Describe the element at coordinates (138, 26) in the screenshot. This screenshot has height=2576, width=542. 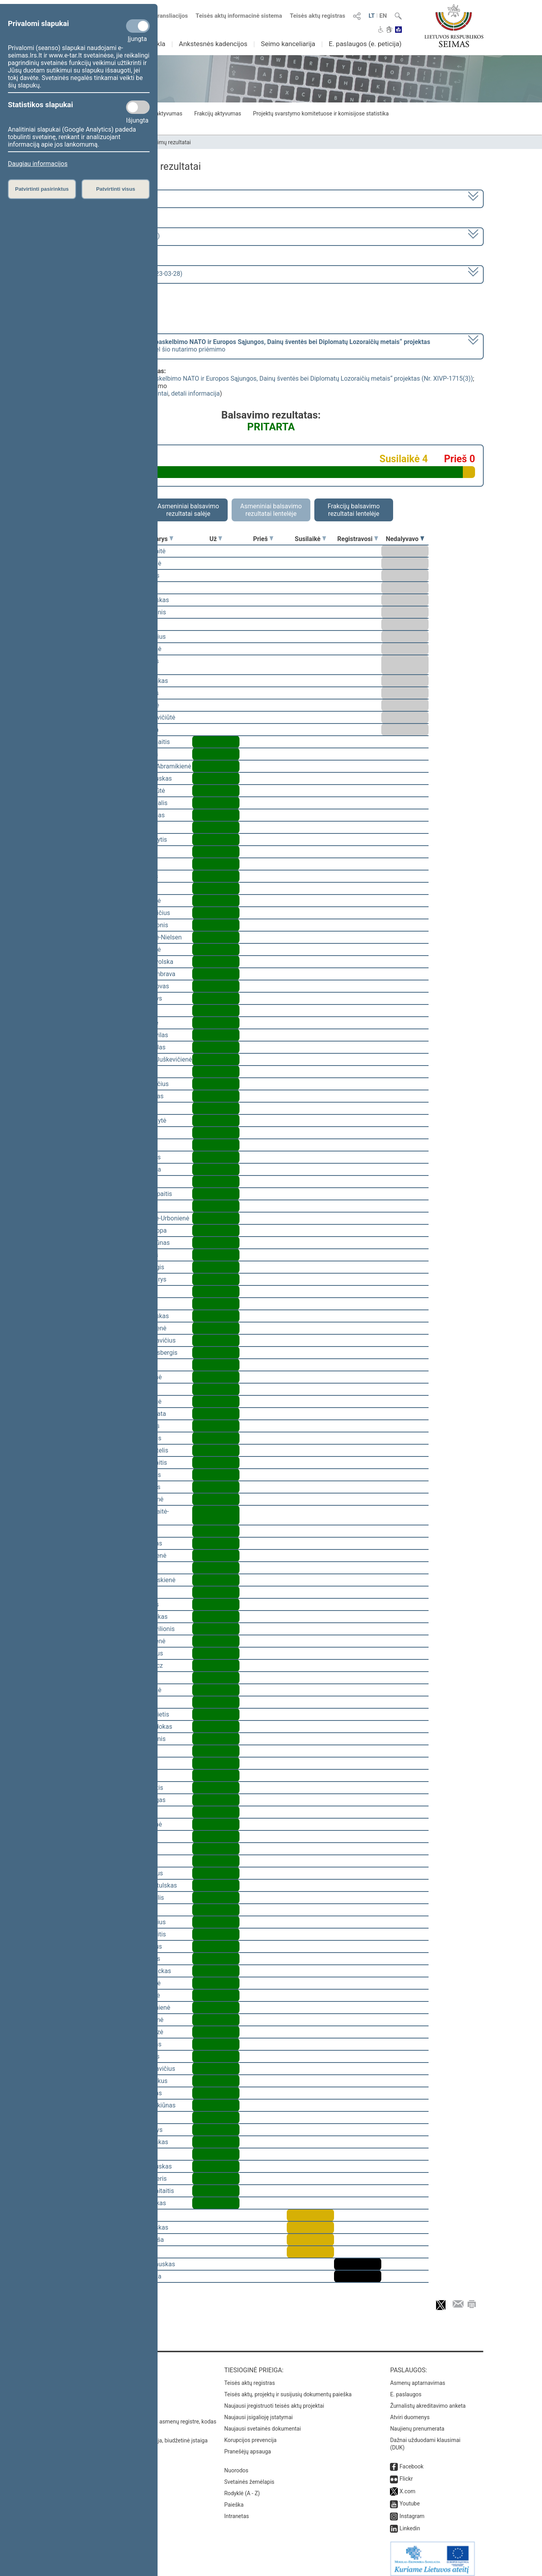
I see `[Privalomi slapukai]` at that location.